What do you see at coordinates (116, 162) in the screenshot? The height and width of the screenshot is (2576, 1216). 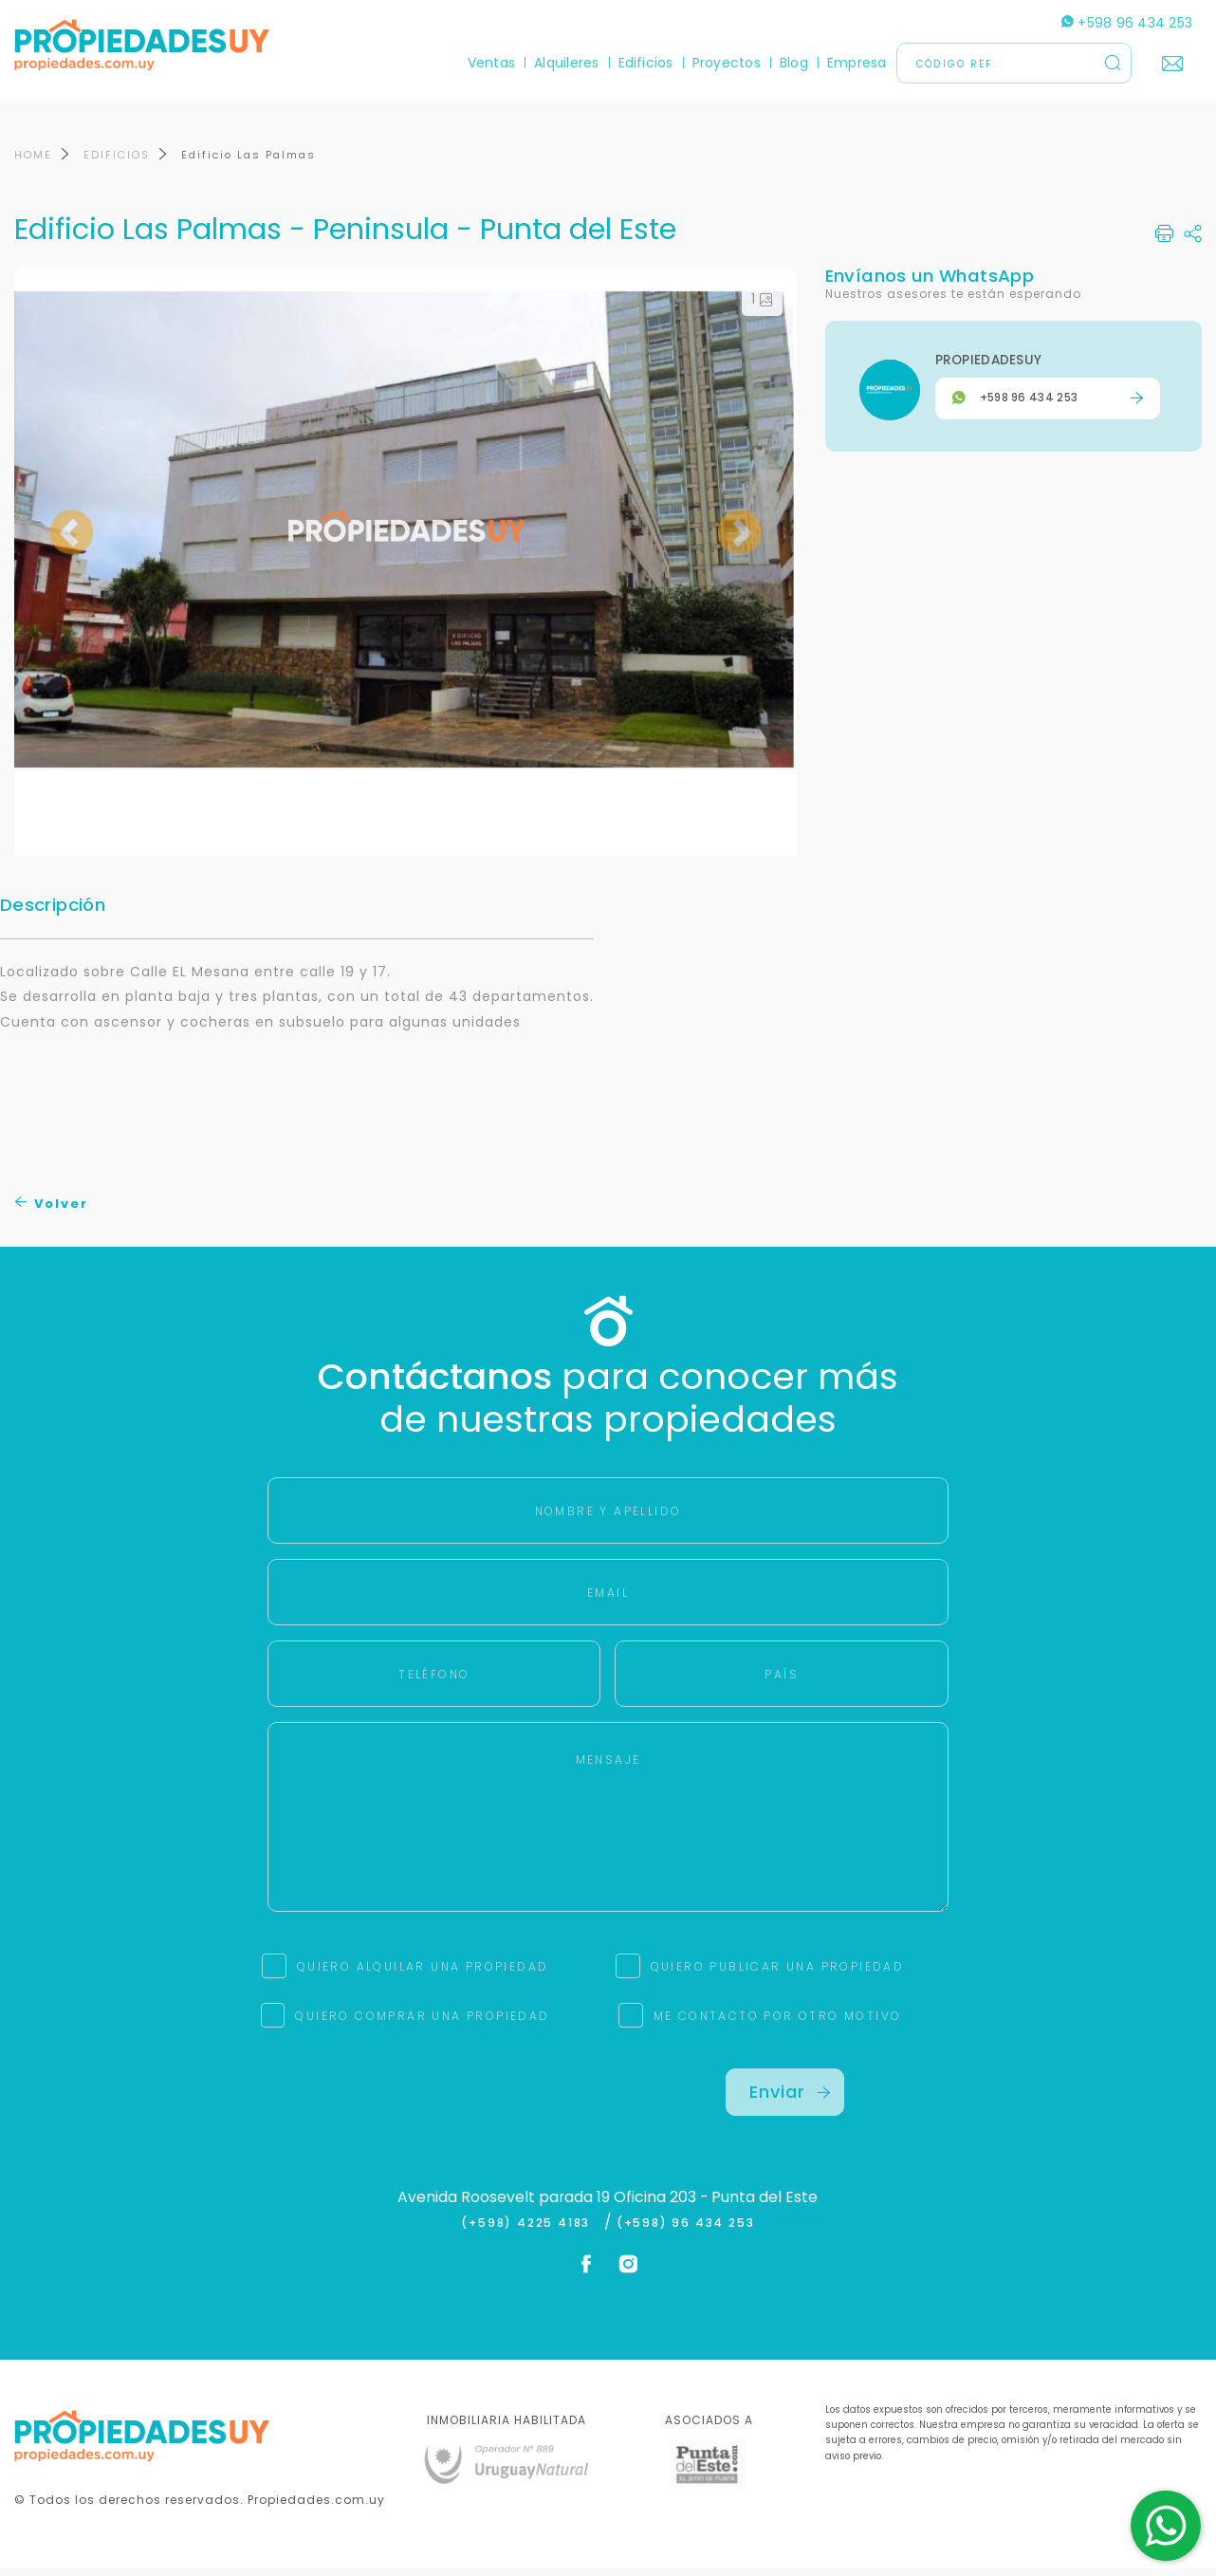 I see `EDIFICIOS` at bounding box center [116, 162].